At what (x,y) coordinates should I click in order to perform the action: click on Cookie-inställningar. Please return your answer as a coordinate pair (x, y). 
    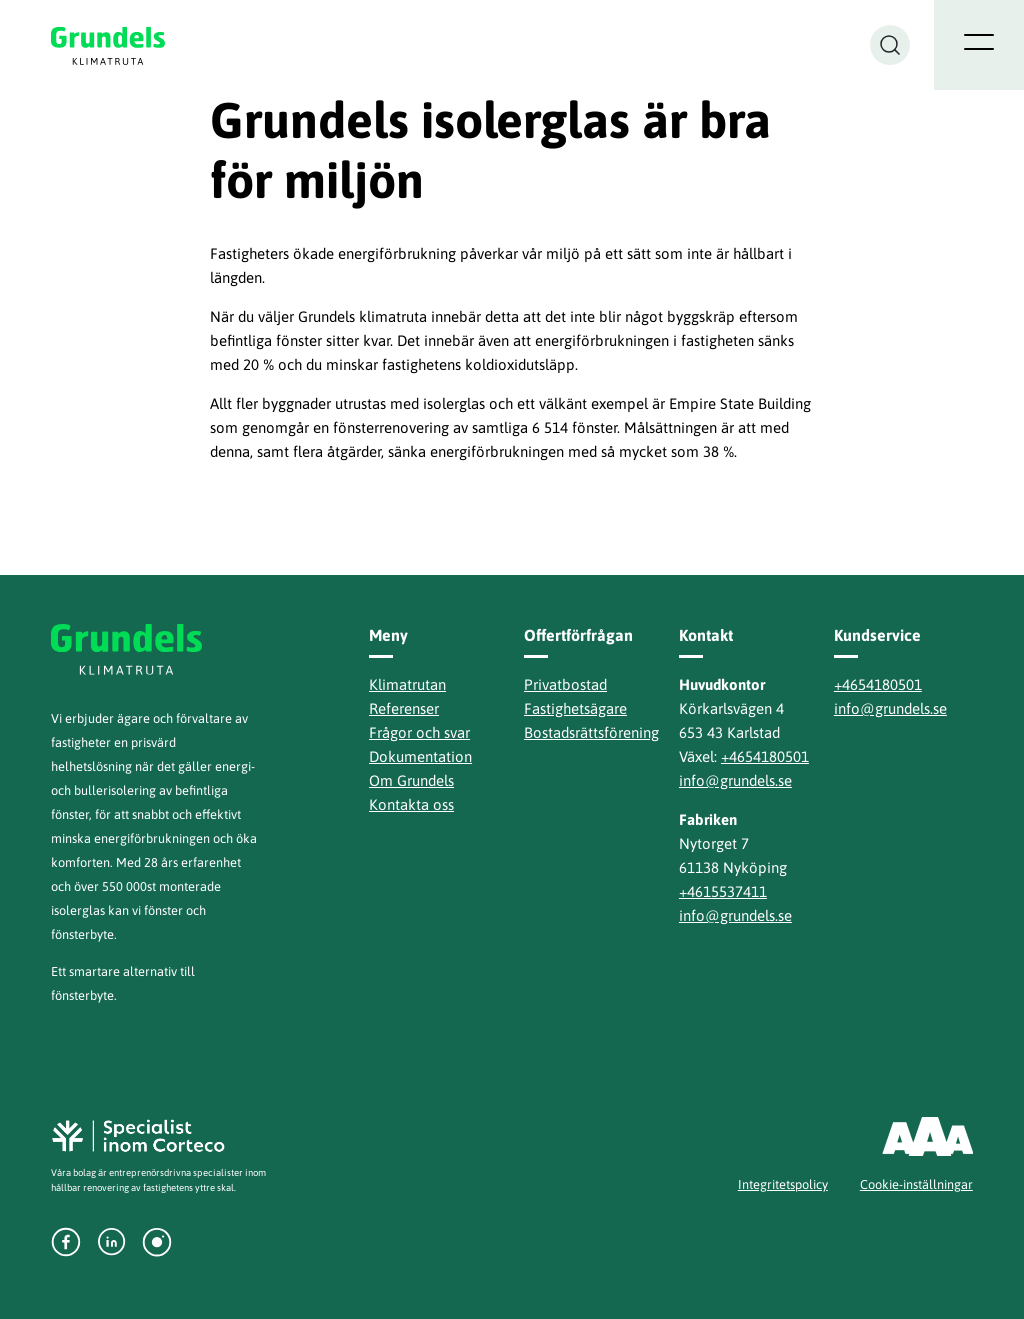
    Looking at the image, I should click on (916, 1184).